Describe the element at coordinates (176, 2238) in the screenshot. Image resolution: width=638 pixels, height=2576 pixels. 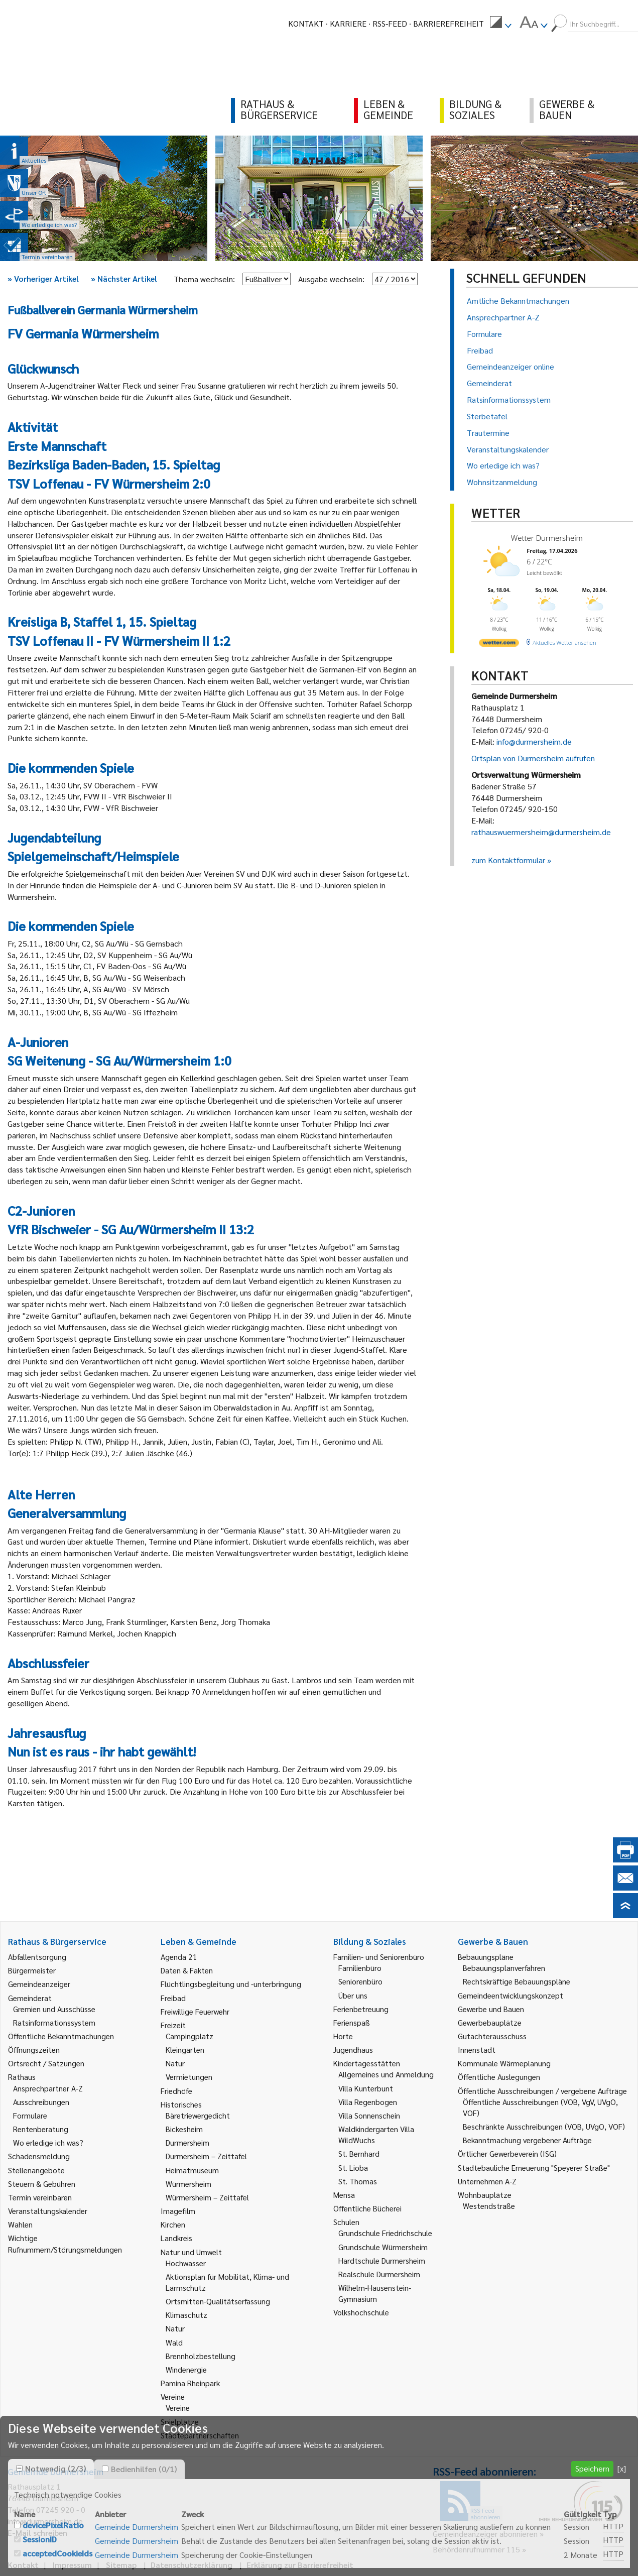
I see `Landkreis [link]` at that location.